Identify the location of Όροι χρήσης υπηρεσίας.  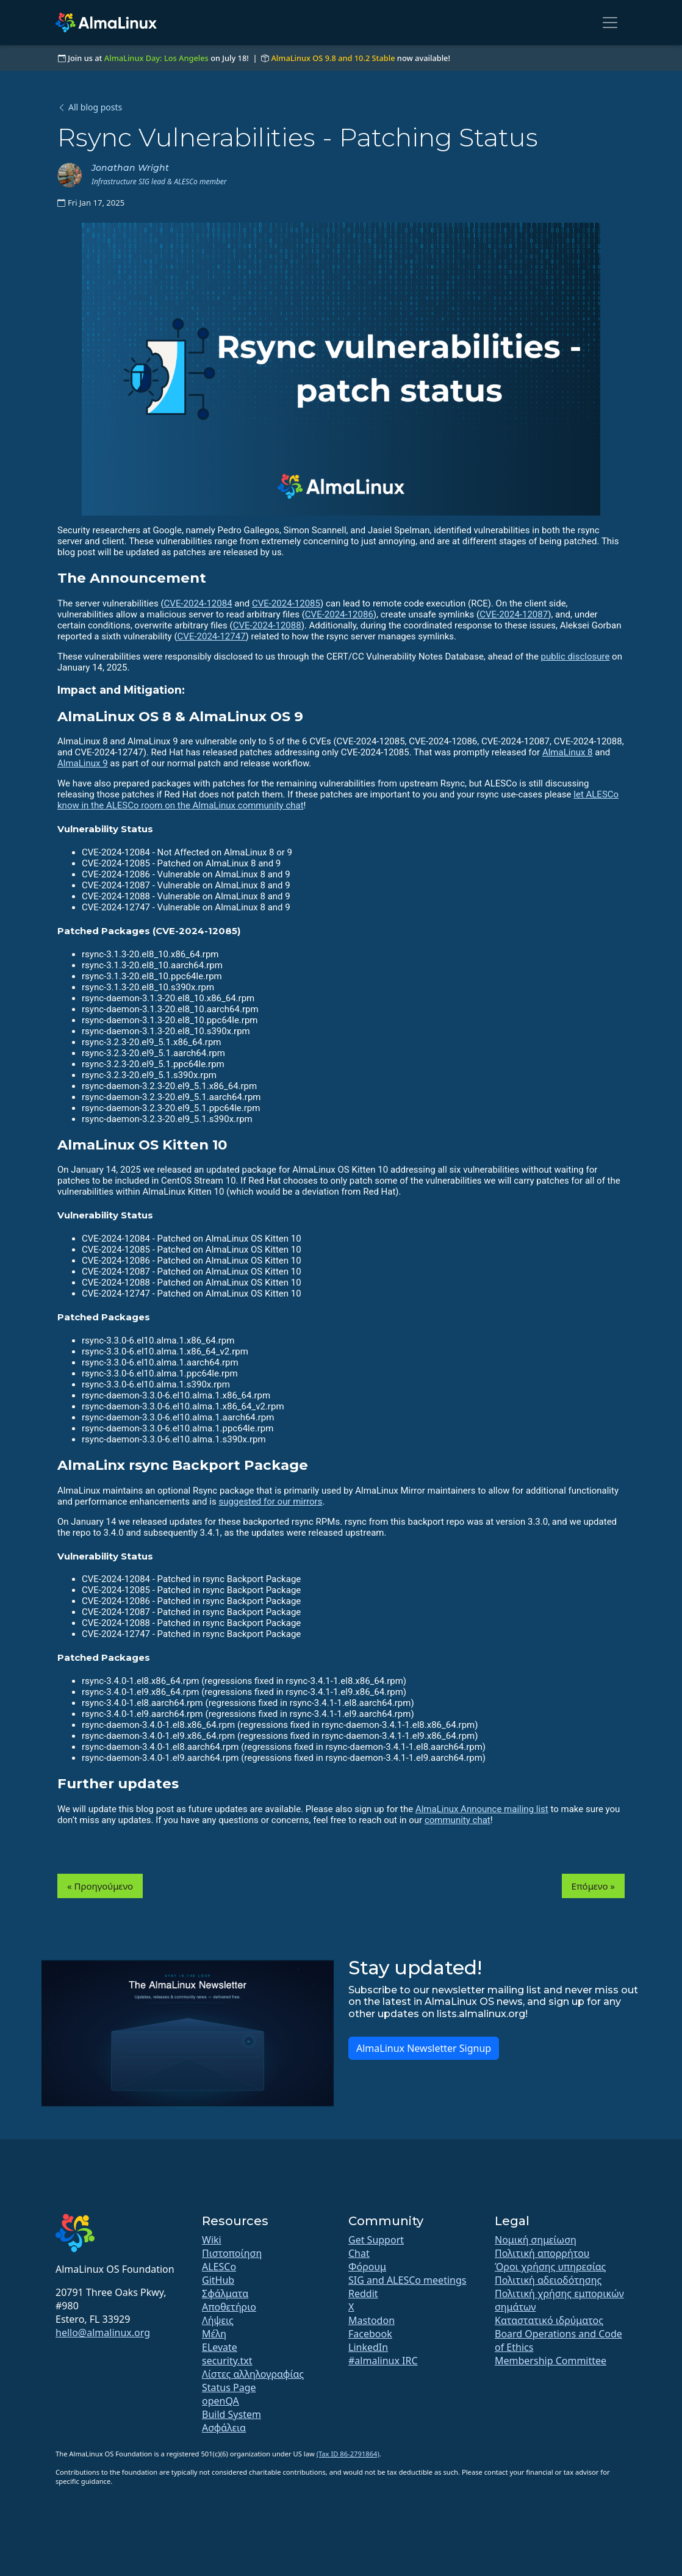
(550, 2266).